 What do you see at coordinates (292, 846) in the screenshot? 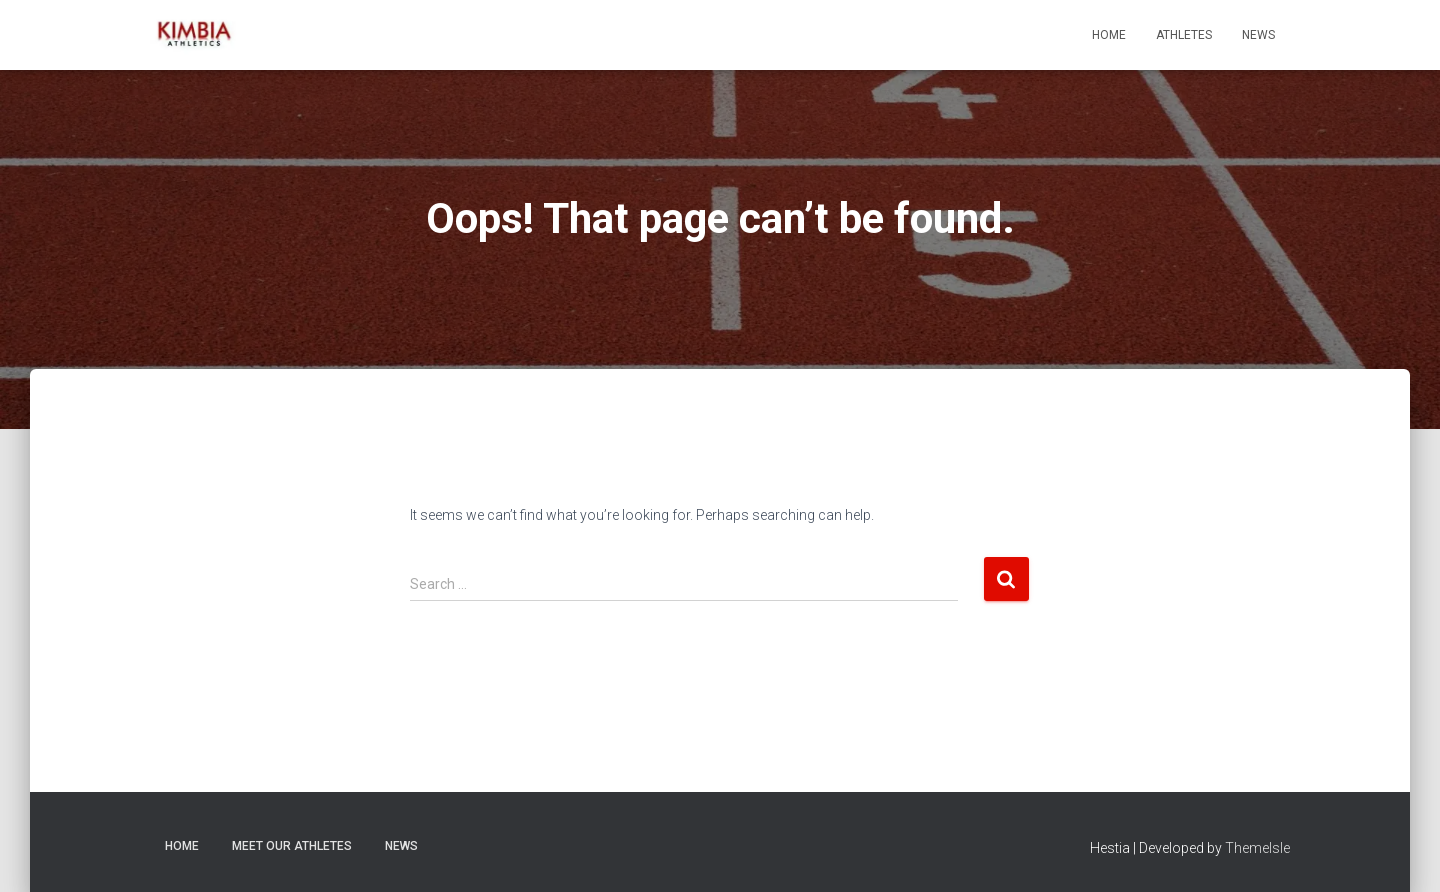
I see `Meet Our Athletes` at bounding box center [292, 846].